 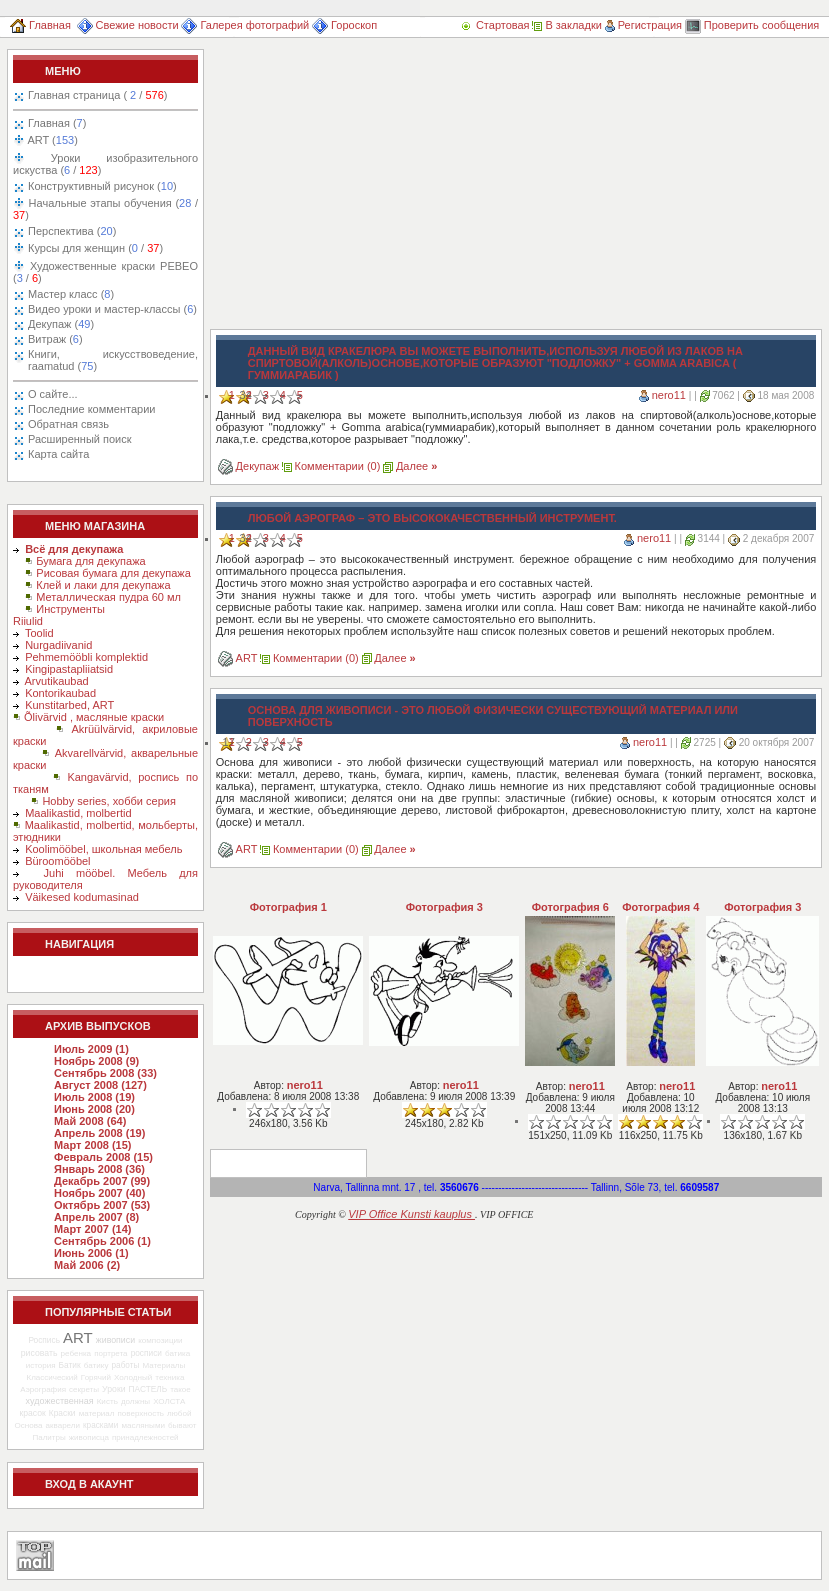 What do you see at coordinates (416, 466) in the screenshot?
I see `Далее` at bounding box center [416, 466].